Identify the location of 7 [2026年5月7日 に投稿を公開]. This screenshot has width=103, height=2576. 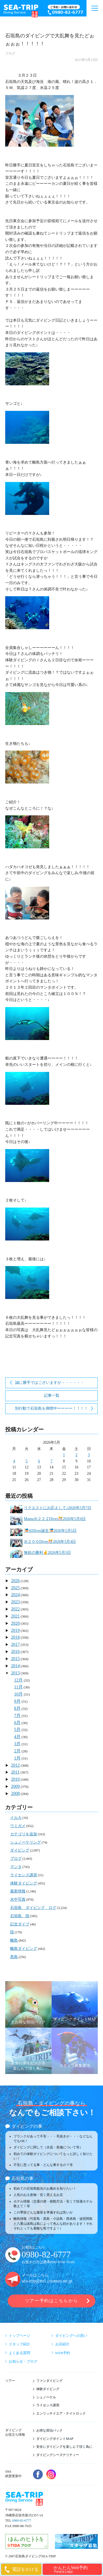
(51, 1461).